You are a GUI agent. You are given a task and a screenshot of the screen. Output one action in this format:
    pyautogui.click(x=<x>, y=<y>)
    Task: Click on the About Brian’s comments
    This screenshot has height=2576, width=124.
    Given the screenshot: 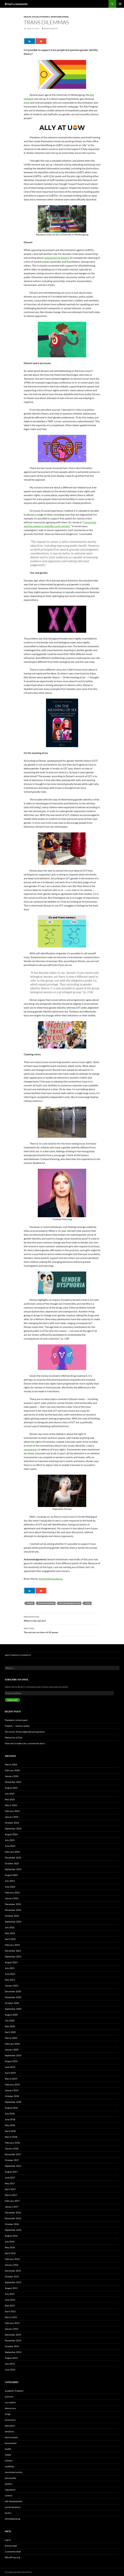 What is the action you would take?
    pyautogui.click(x=18, y=1655)
    